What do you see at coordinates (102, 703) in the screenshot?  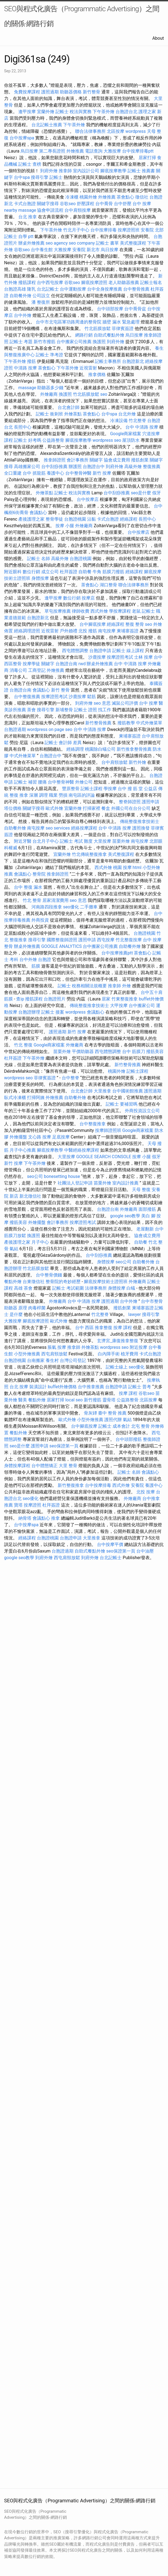 I see `seo 意思` at bounding box center [102, 703].